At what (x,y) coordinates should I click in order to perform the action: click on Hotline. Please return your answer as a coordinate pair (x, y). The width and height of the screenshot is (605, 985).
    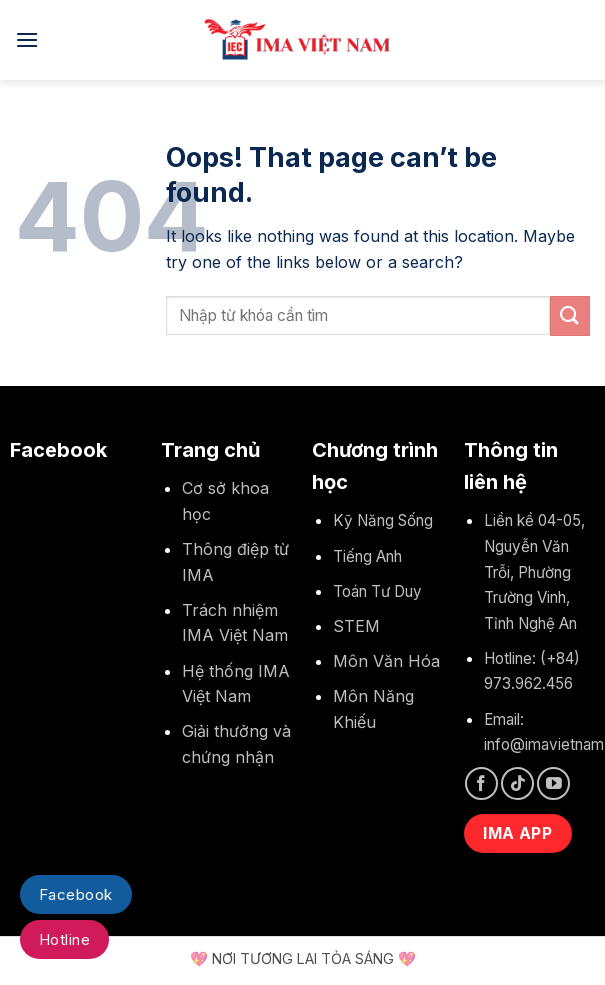
    Looking at the image, I should click on (64, 939).